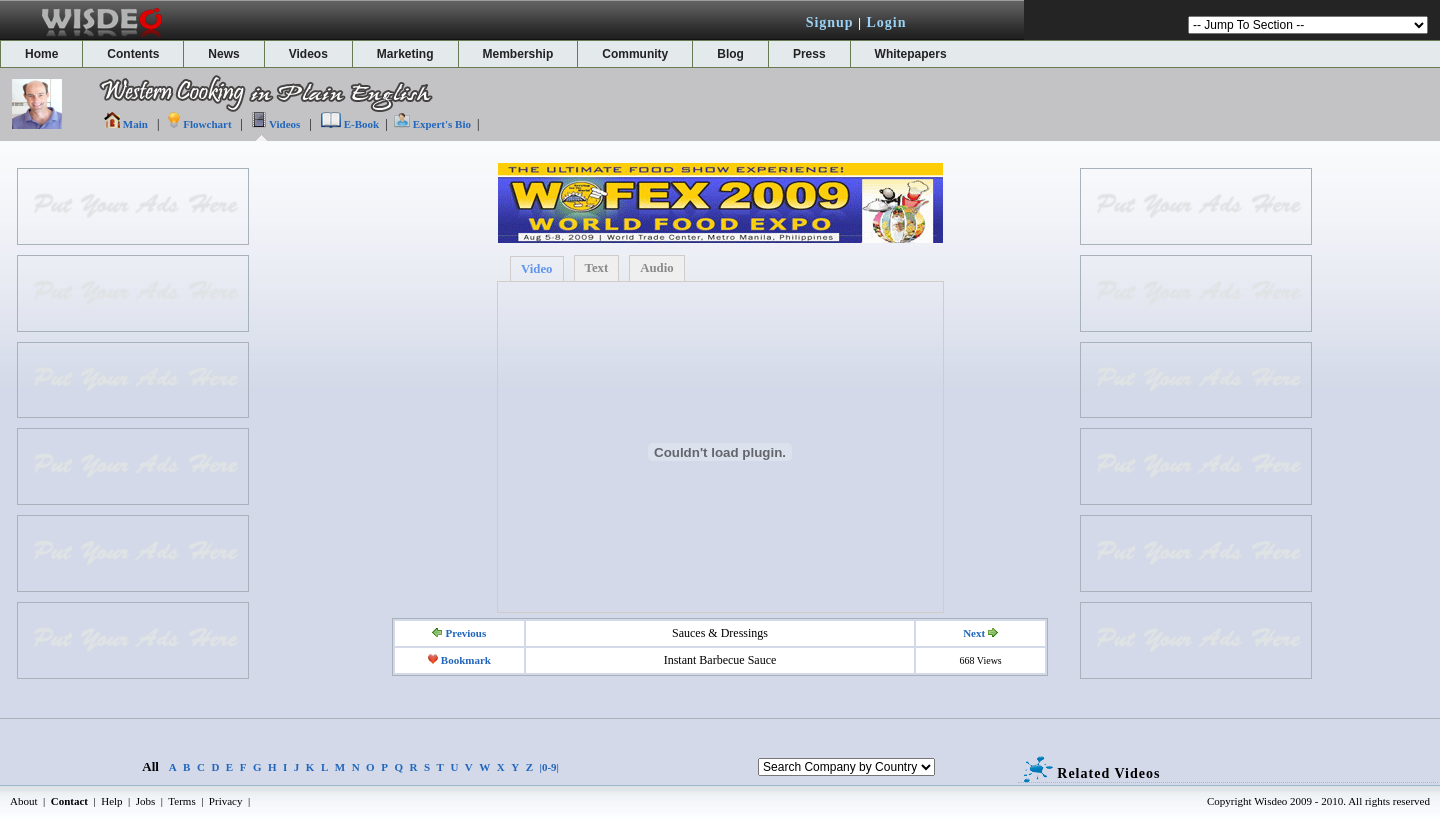 The image size is (1440, 820). I want to click on Contact, so click(69, 801).